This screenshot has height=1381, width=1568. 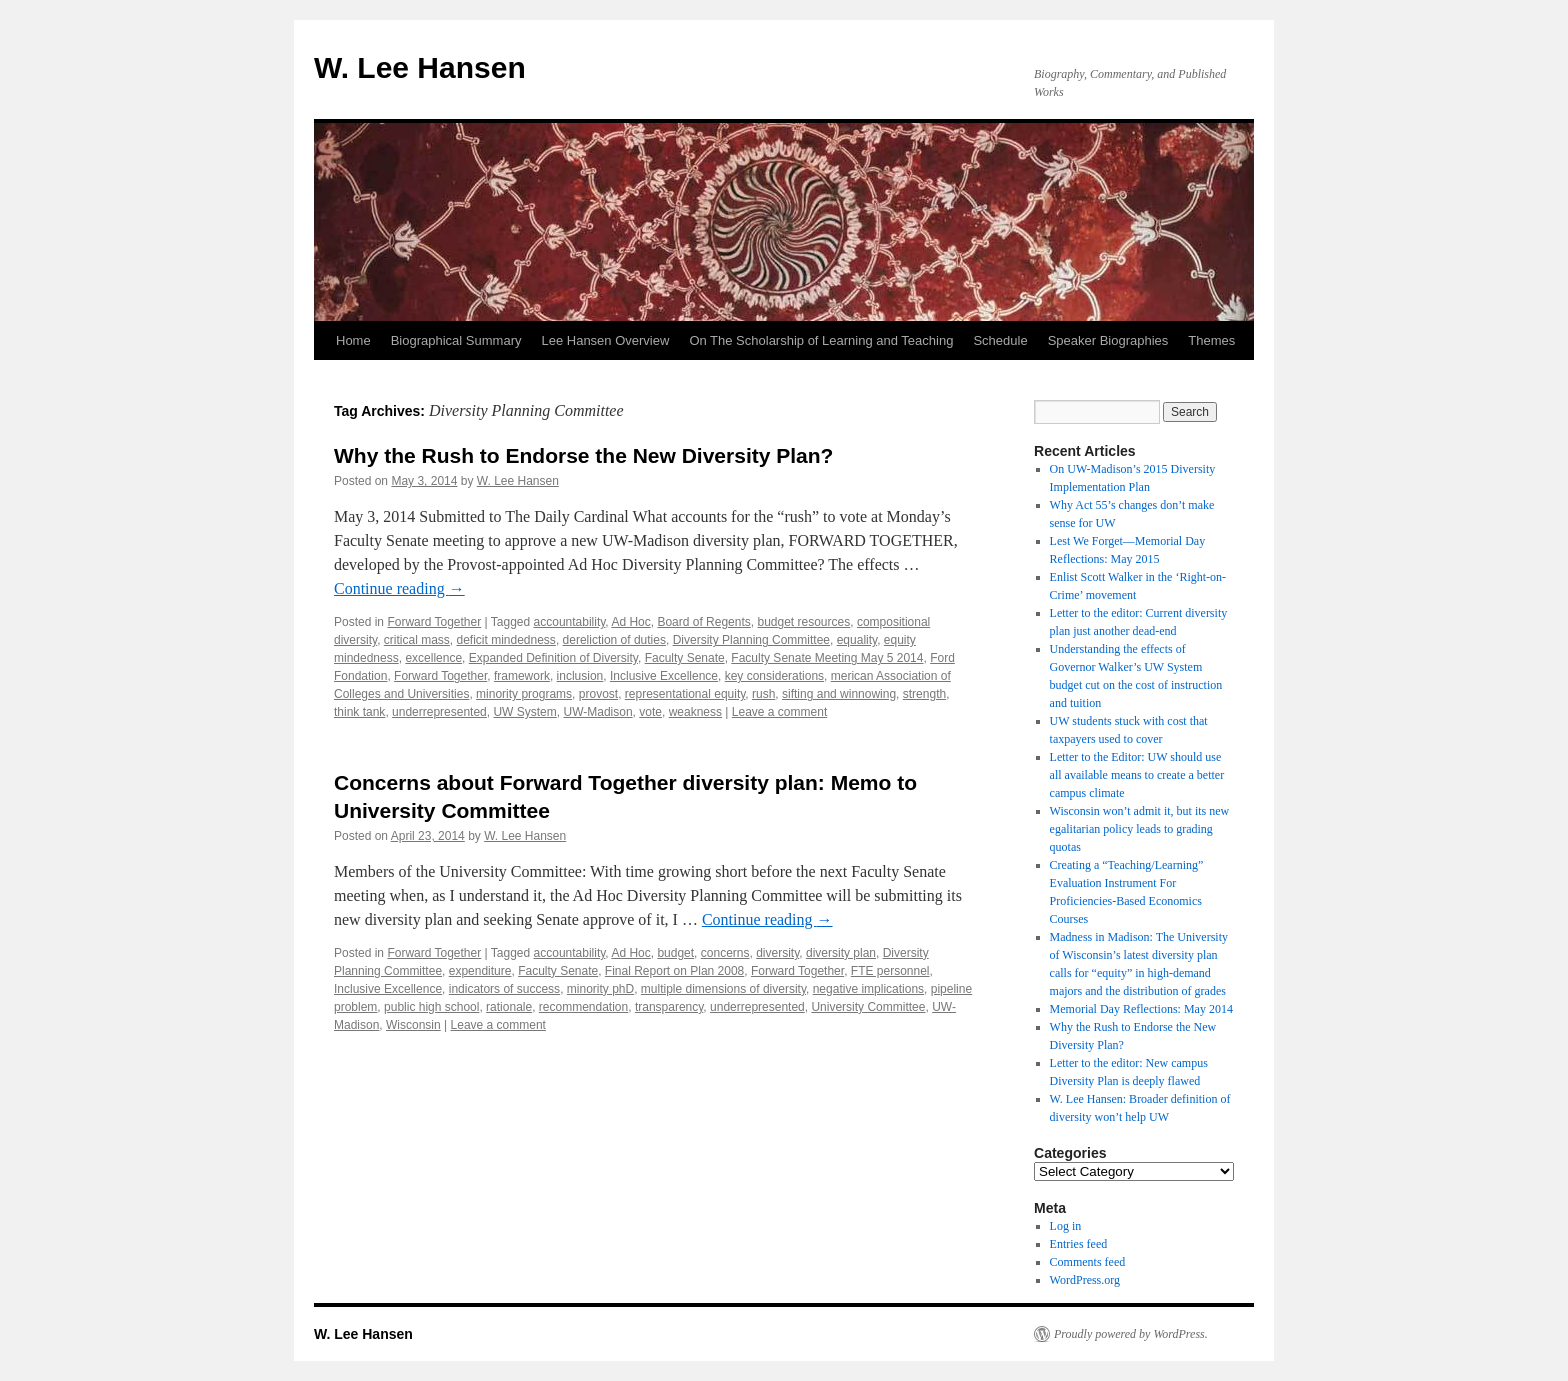 What do you see at coordinates (583, 1007) in the screenshot?
I see `recommendation` at bounding box center [583, 1007].